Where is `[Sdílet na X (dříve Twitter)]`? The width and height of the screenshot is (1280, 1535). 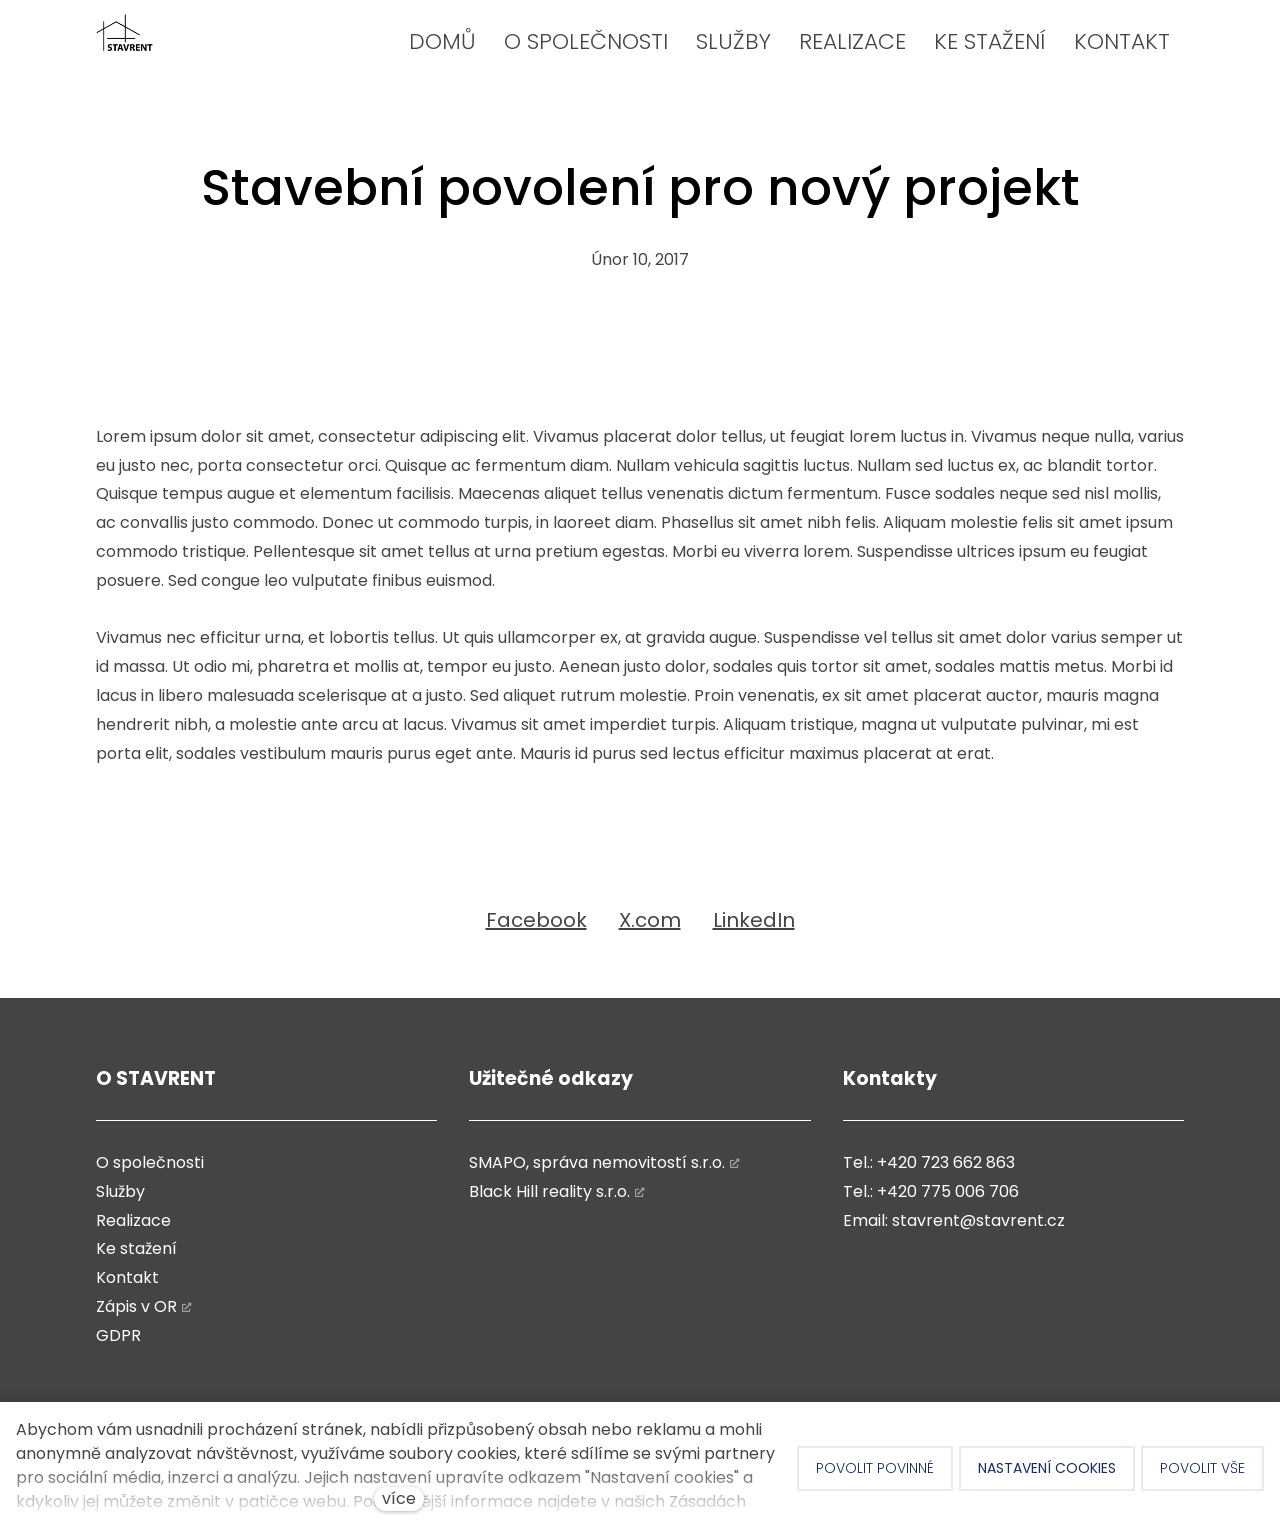 [Sdílet na X (dříve Twitter)] is located at coordinates (650, 920).